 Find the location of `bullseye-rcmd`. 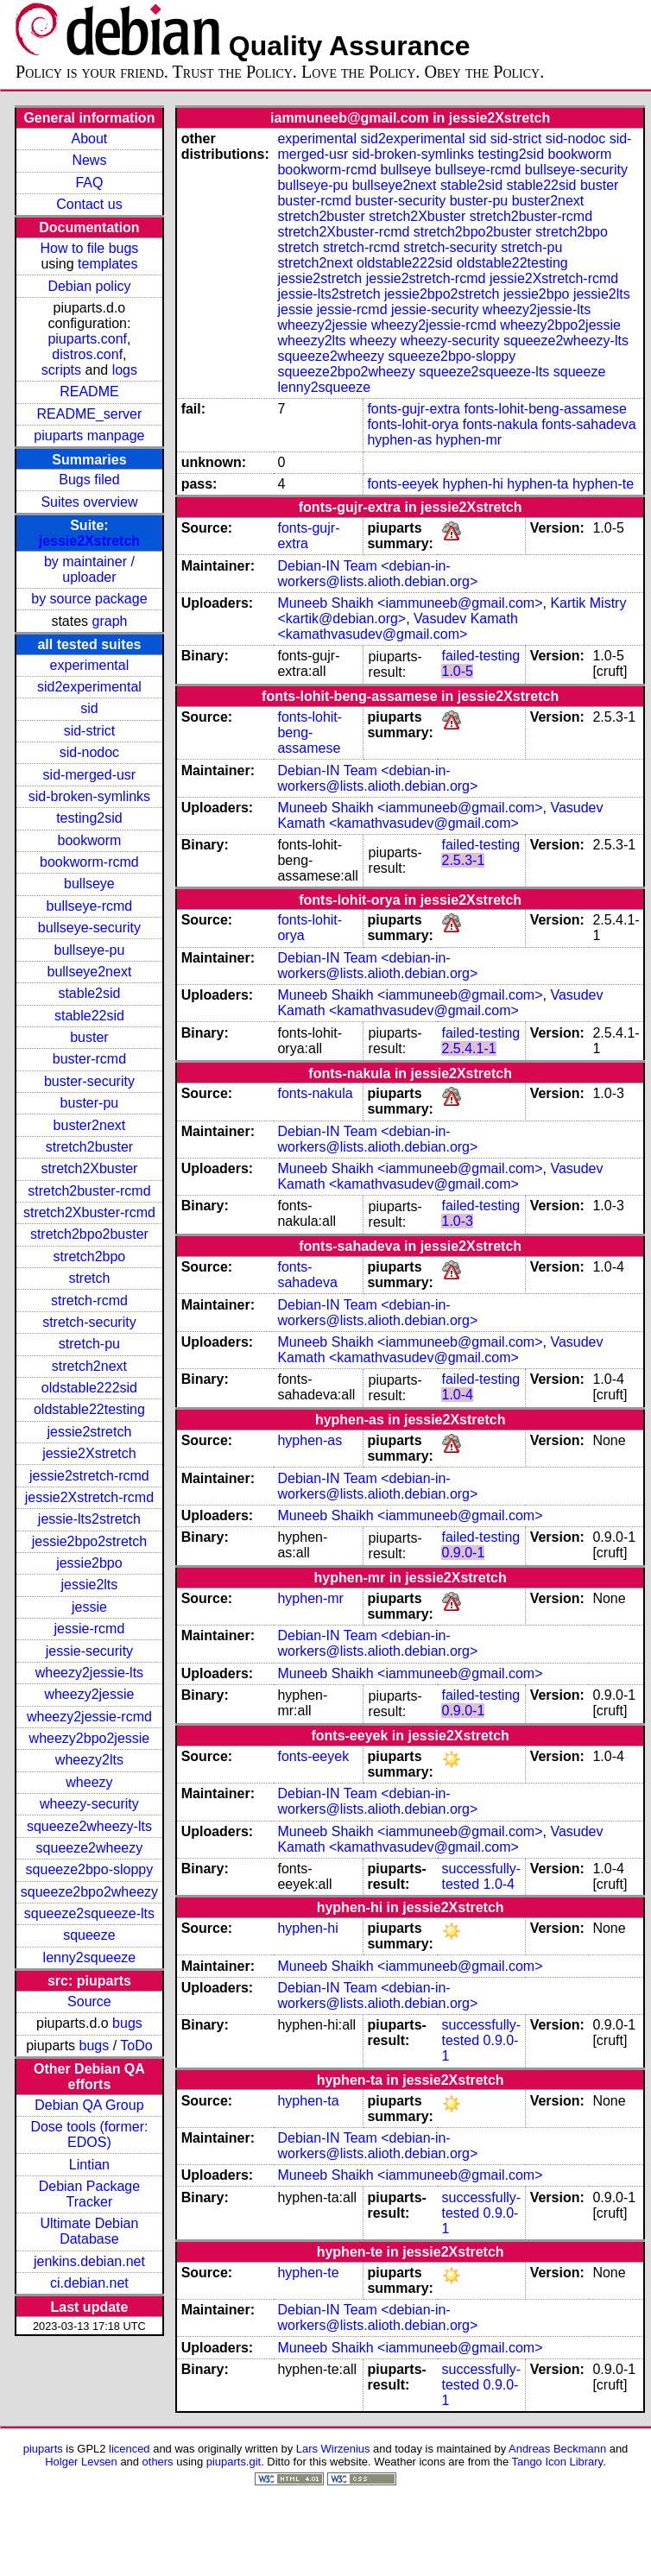

bullseye-rcmd is located at coordinates (90, 906).